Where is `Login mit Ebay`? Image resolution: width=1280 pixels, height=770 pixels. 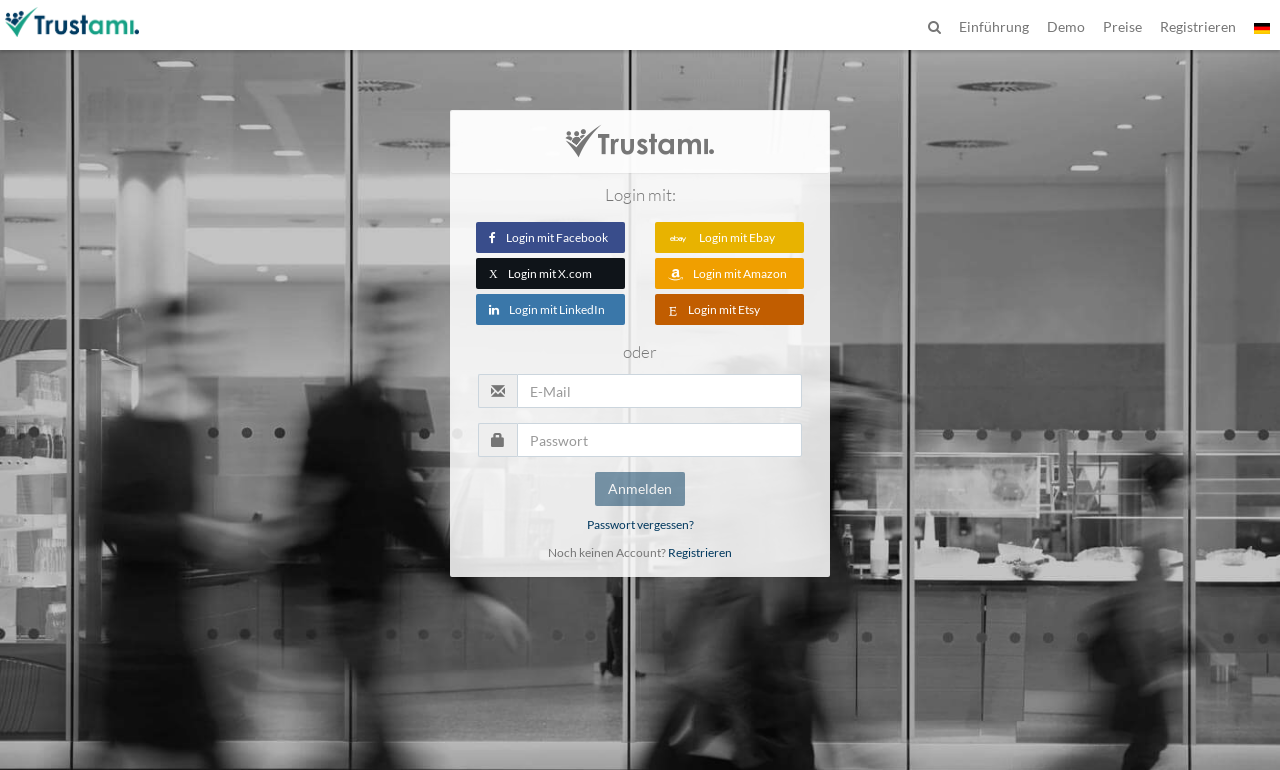 Login mit Ebay is located at coordinates (721, 237).